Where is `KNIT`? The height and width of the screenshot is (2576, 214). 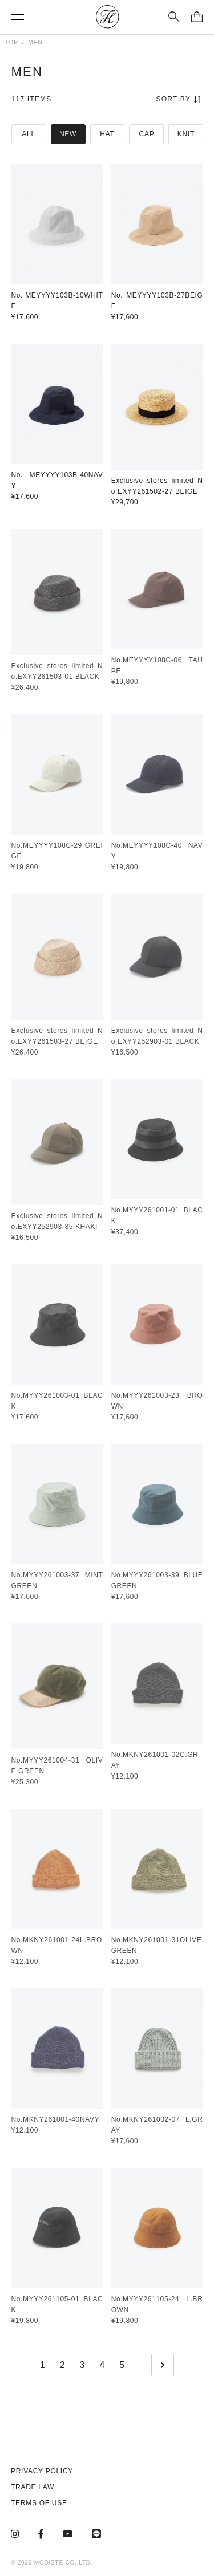
KNIT is located at coordinates (186, 134).